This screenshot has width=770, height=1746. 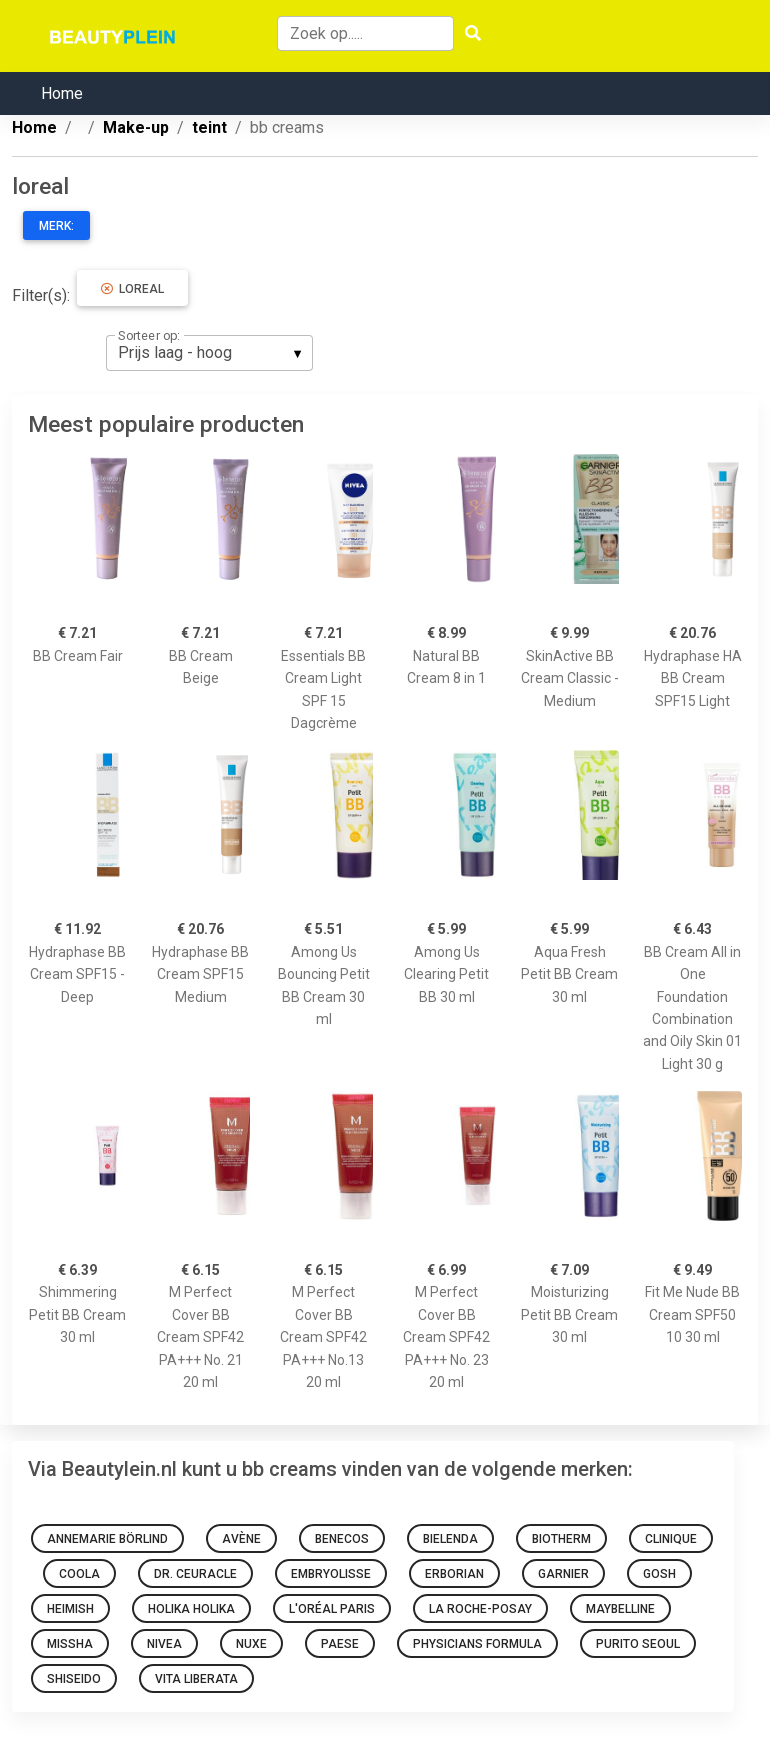 I want to click on Missha, so click(x=70, y=1644).